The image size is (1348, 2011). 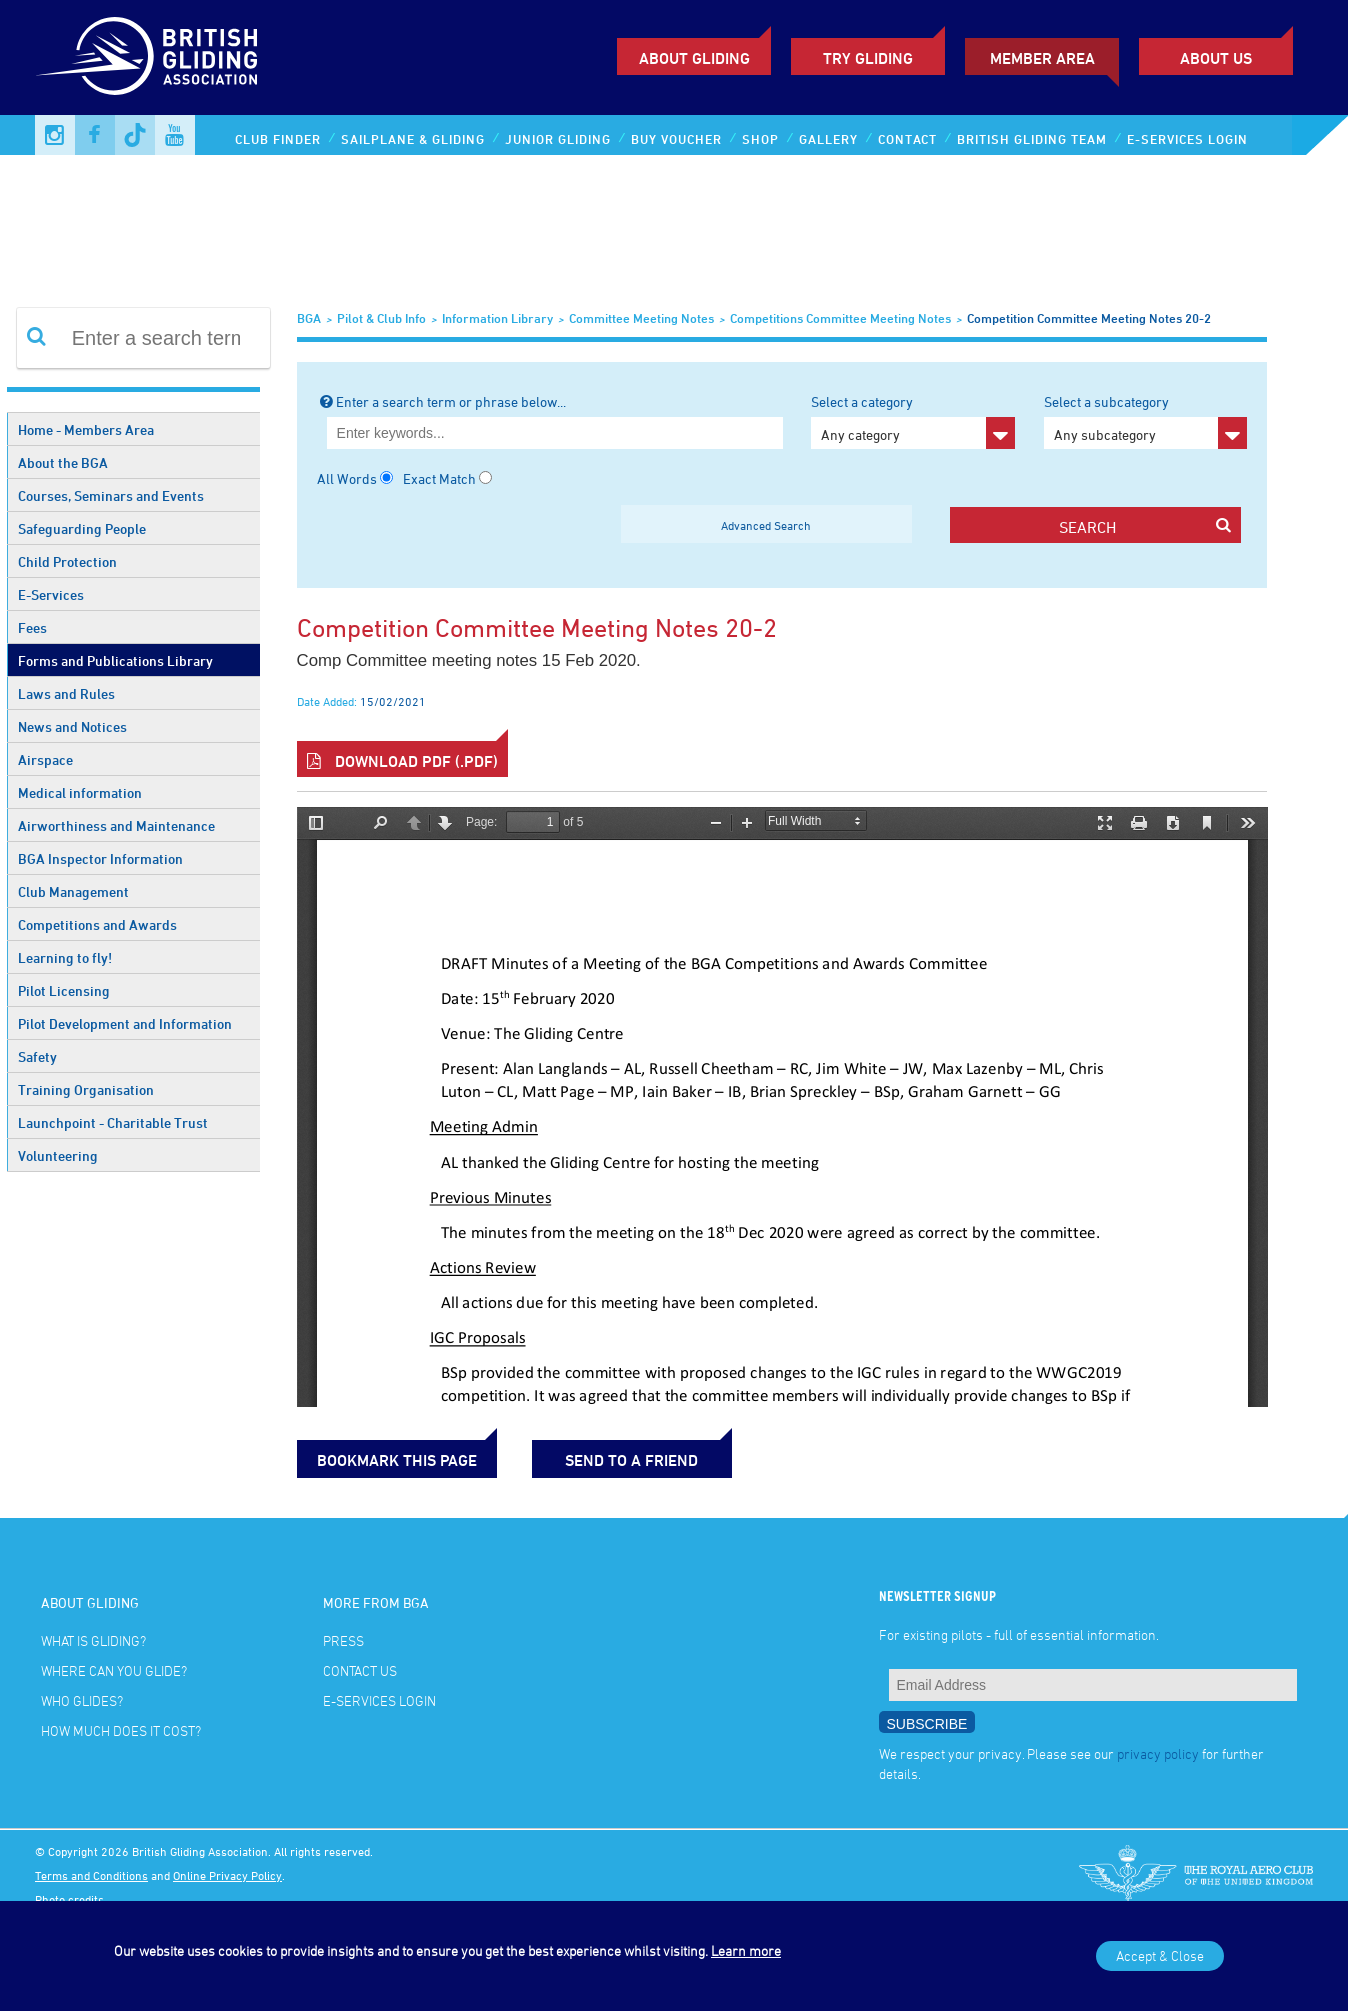 I want to click on Online Privacy Policy, so click(x=227, y=1875).